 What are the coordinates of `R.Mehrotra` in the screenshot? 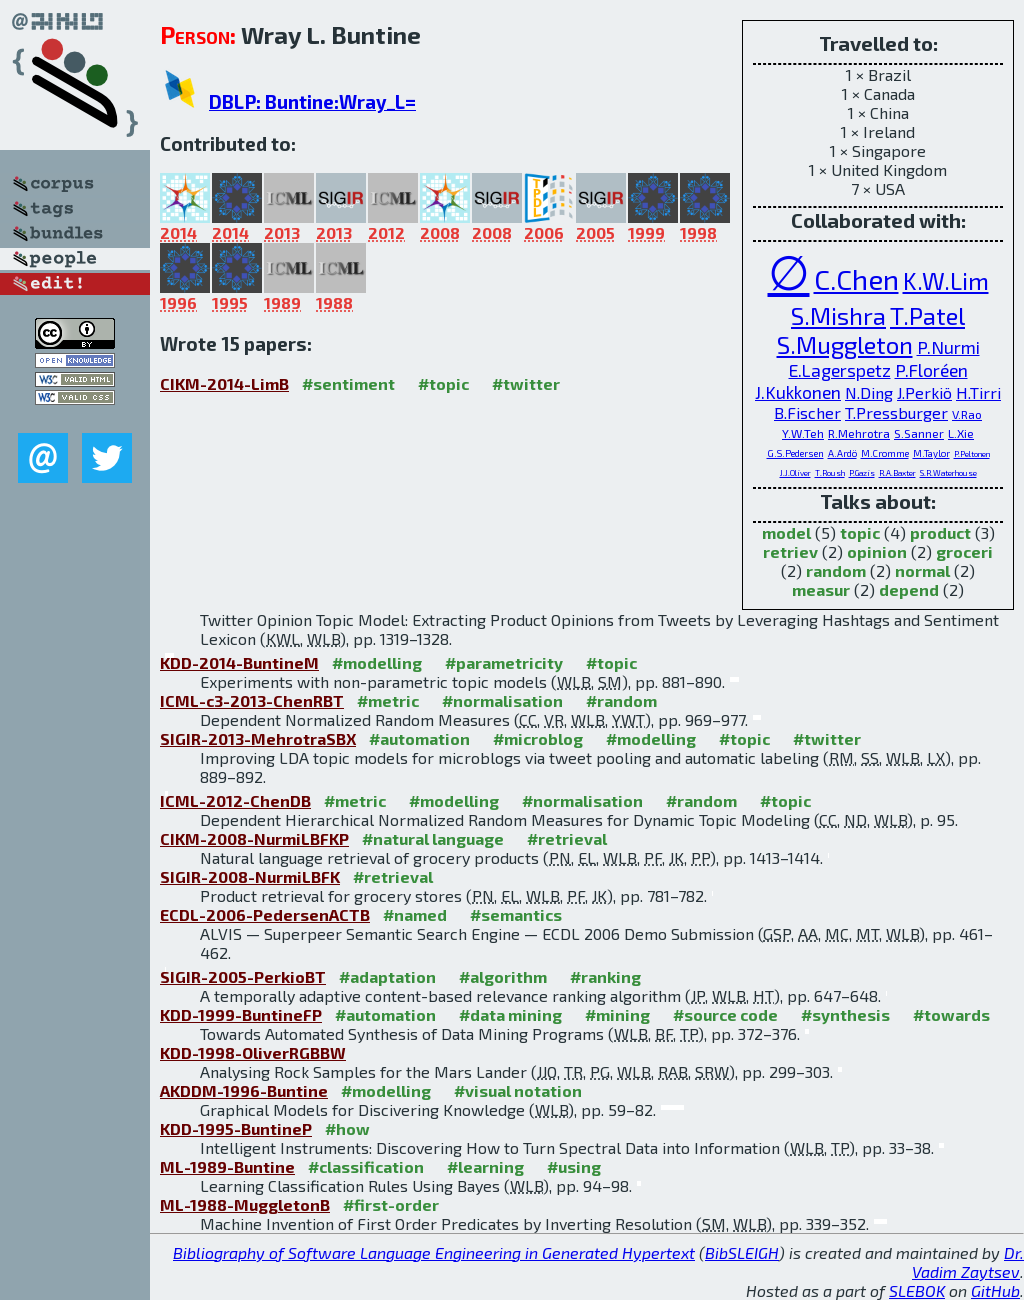 It's located at (859, 433).